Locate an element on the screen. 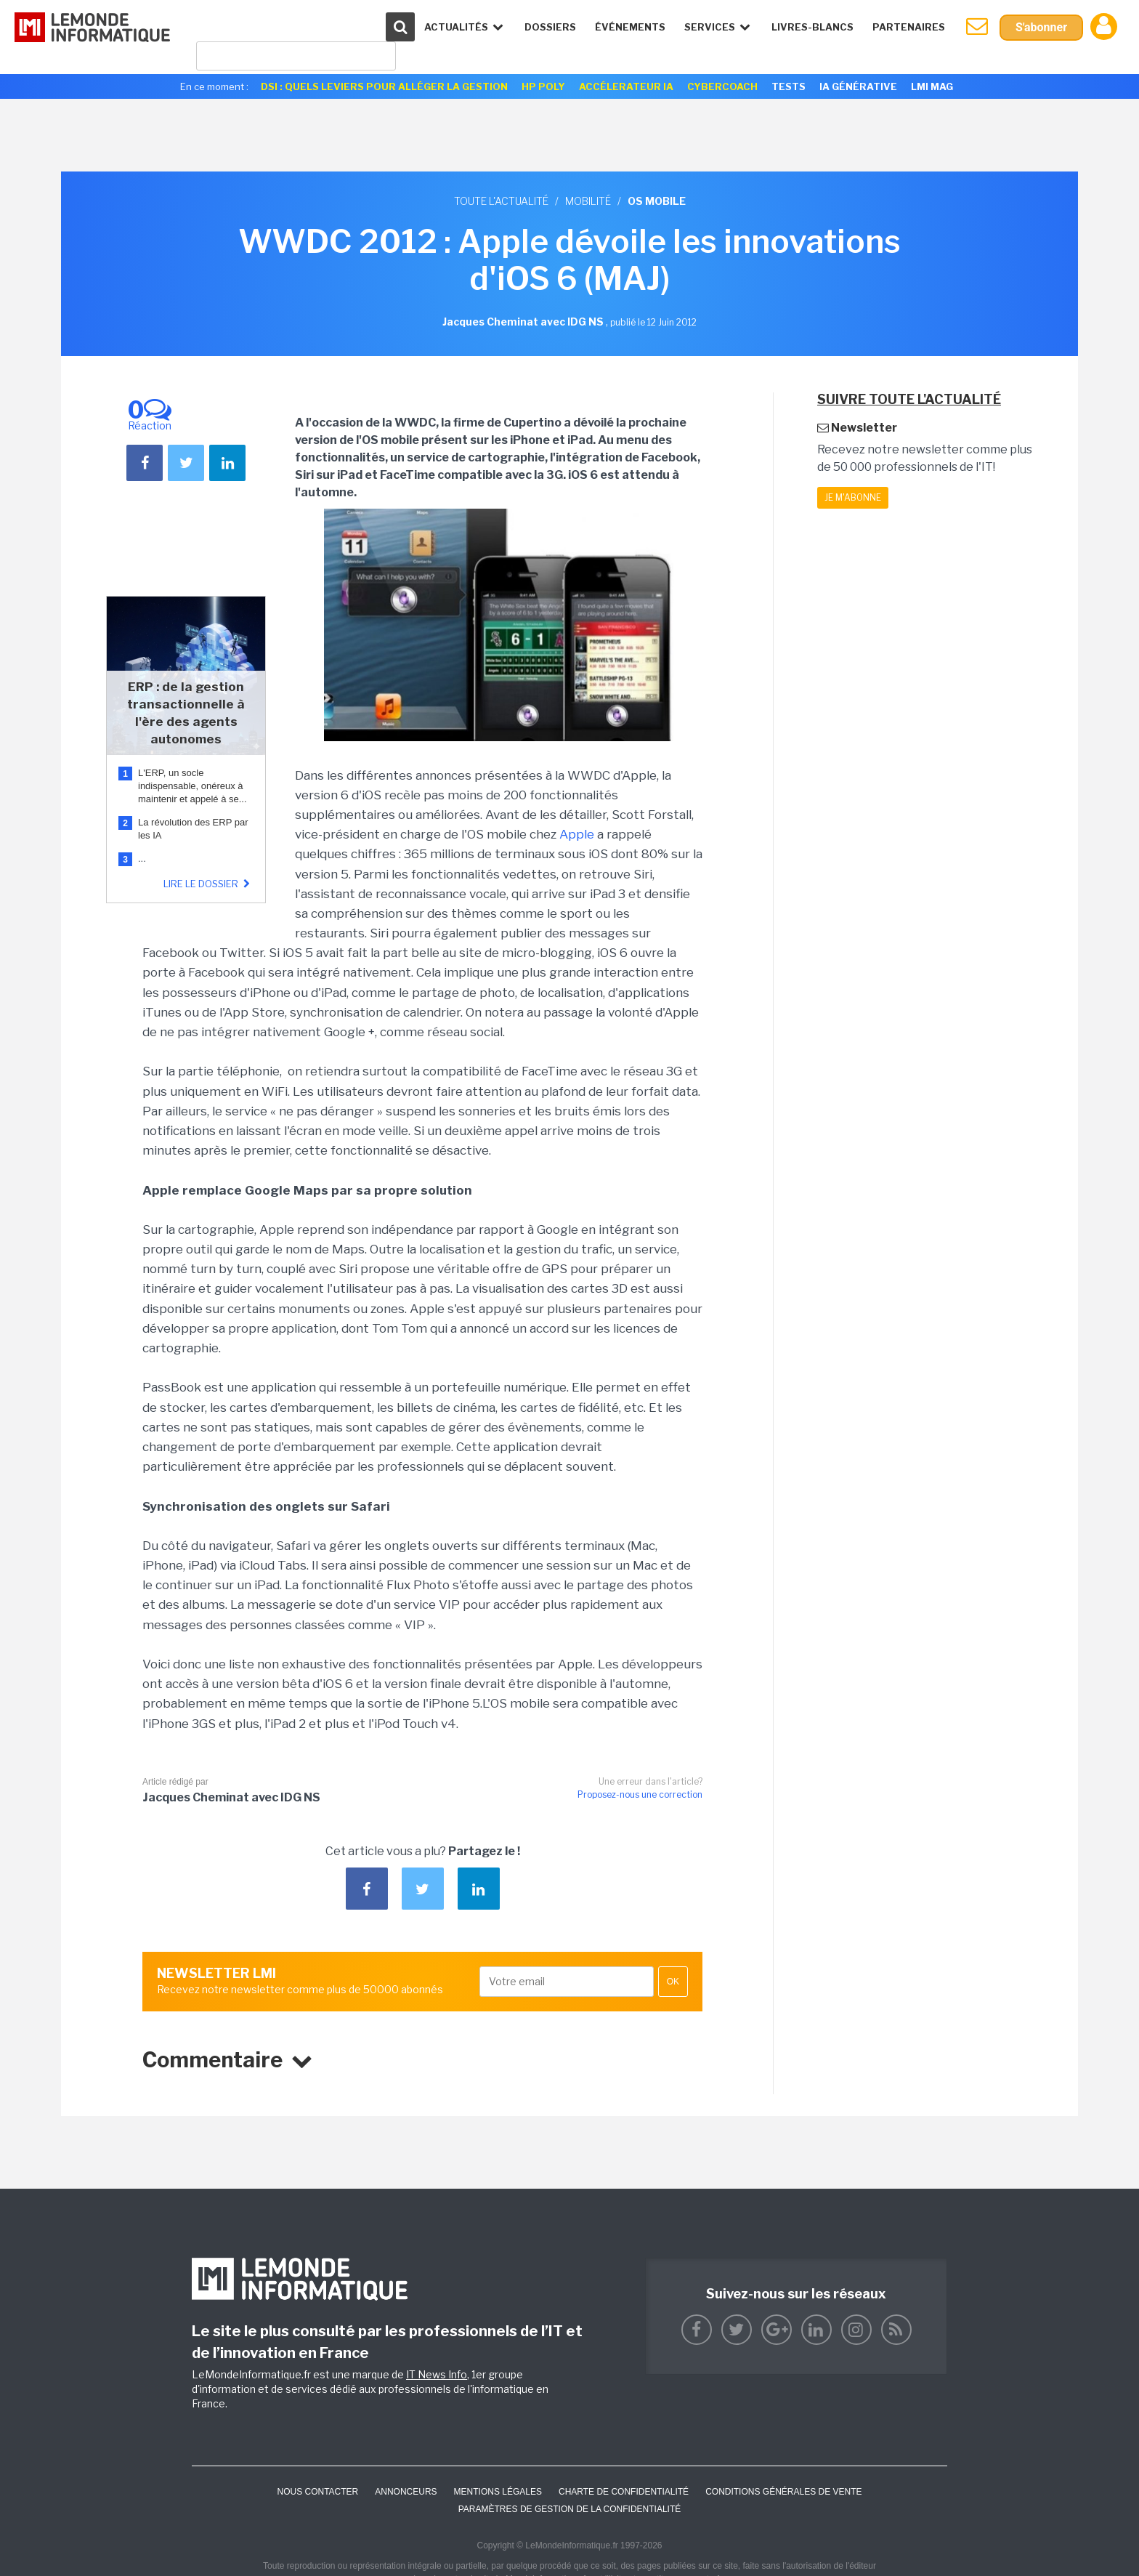  IA générative is located at coordinates (858, 86).